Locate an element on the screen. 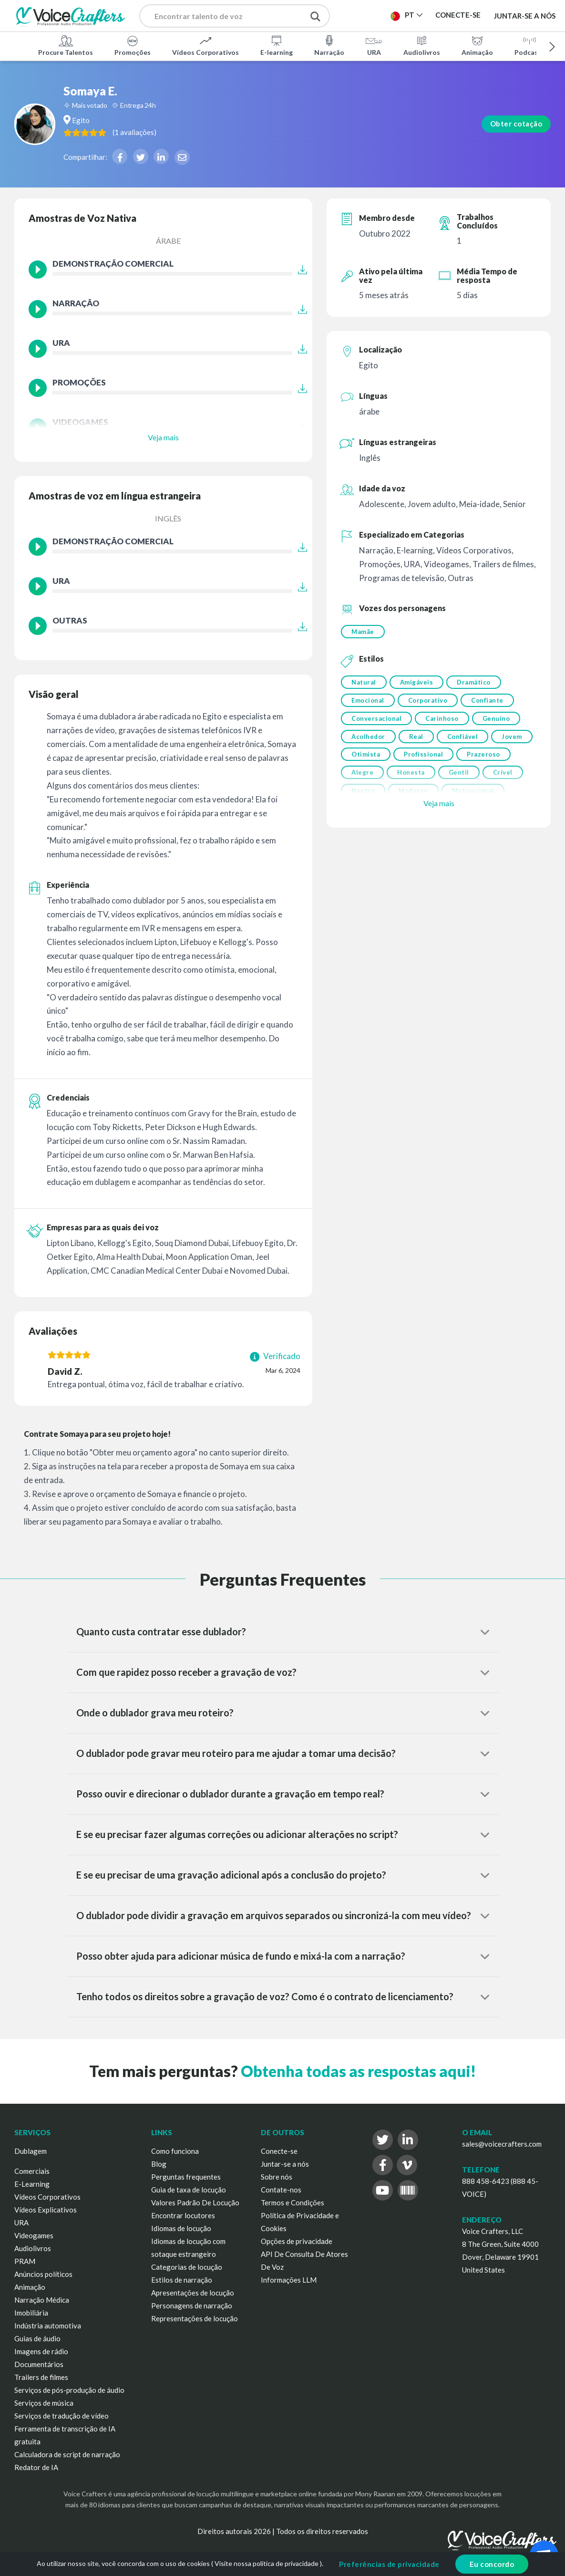 This screenshot has width=565, height=2576. Carinhoso is located at coordinates (444, 723).